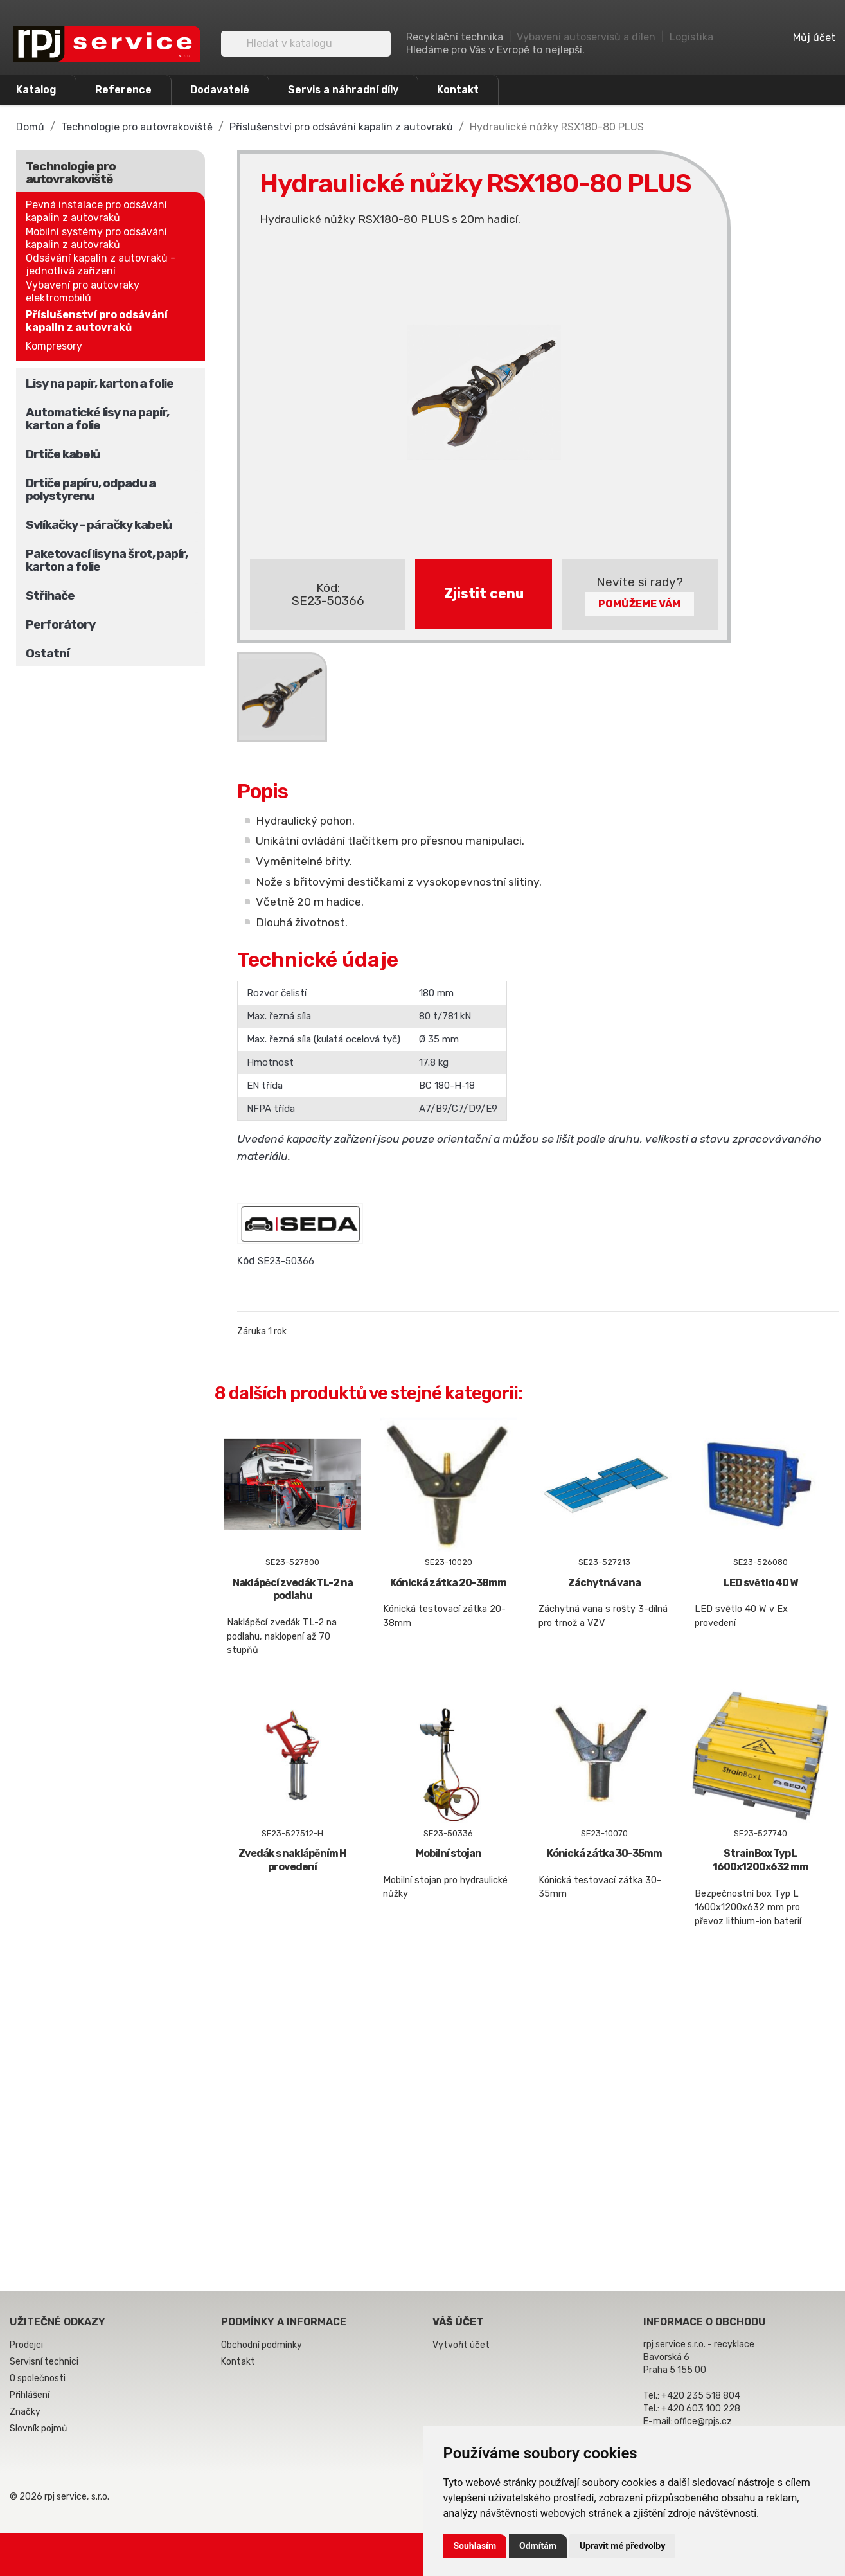 The height and width of the screenshot is (2576, 845). What do you see at coordinates (293, 1589) in the screenshot?
I see `Naklápěcí zvedák TL-2 na podlahu` at bounding box center [293, 1589].